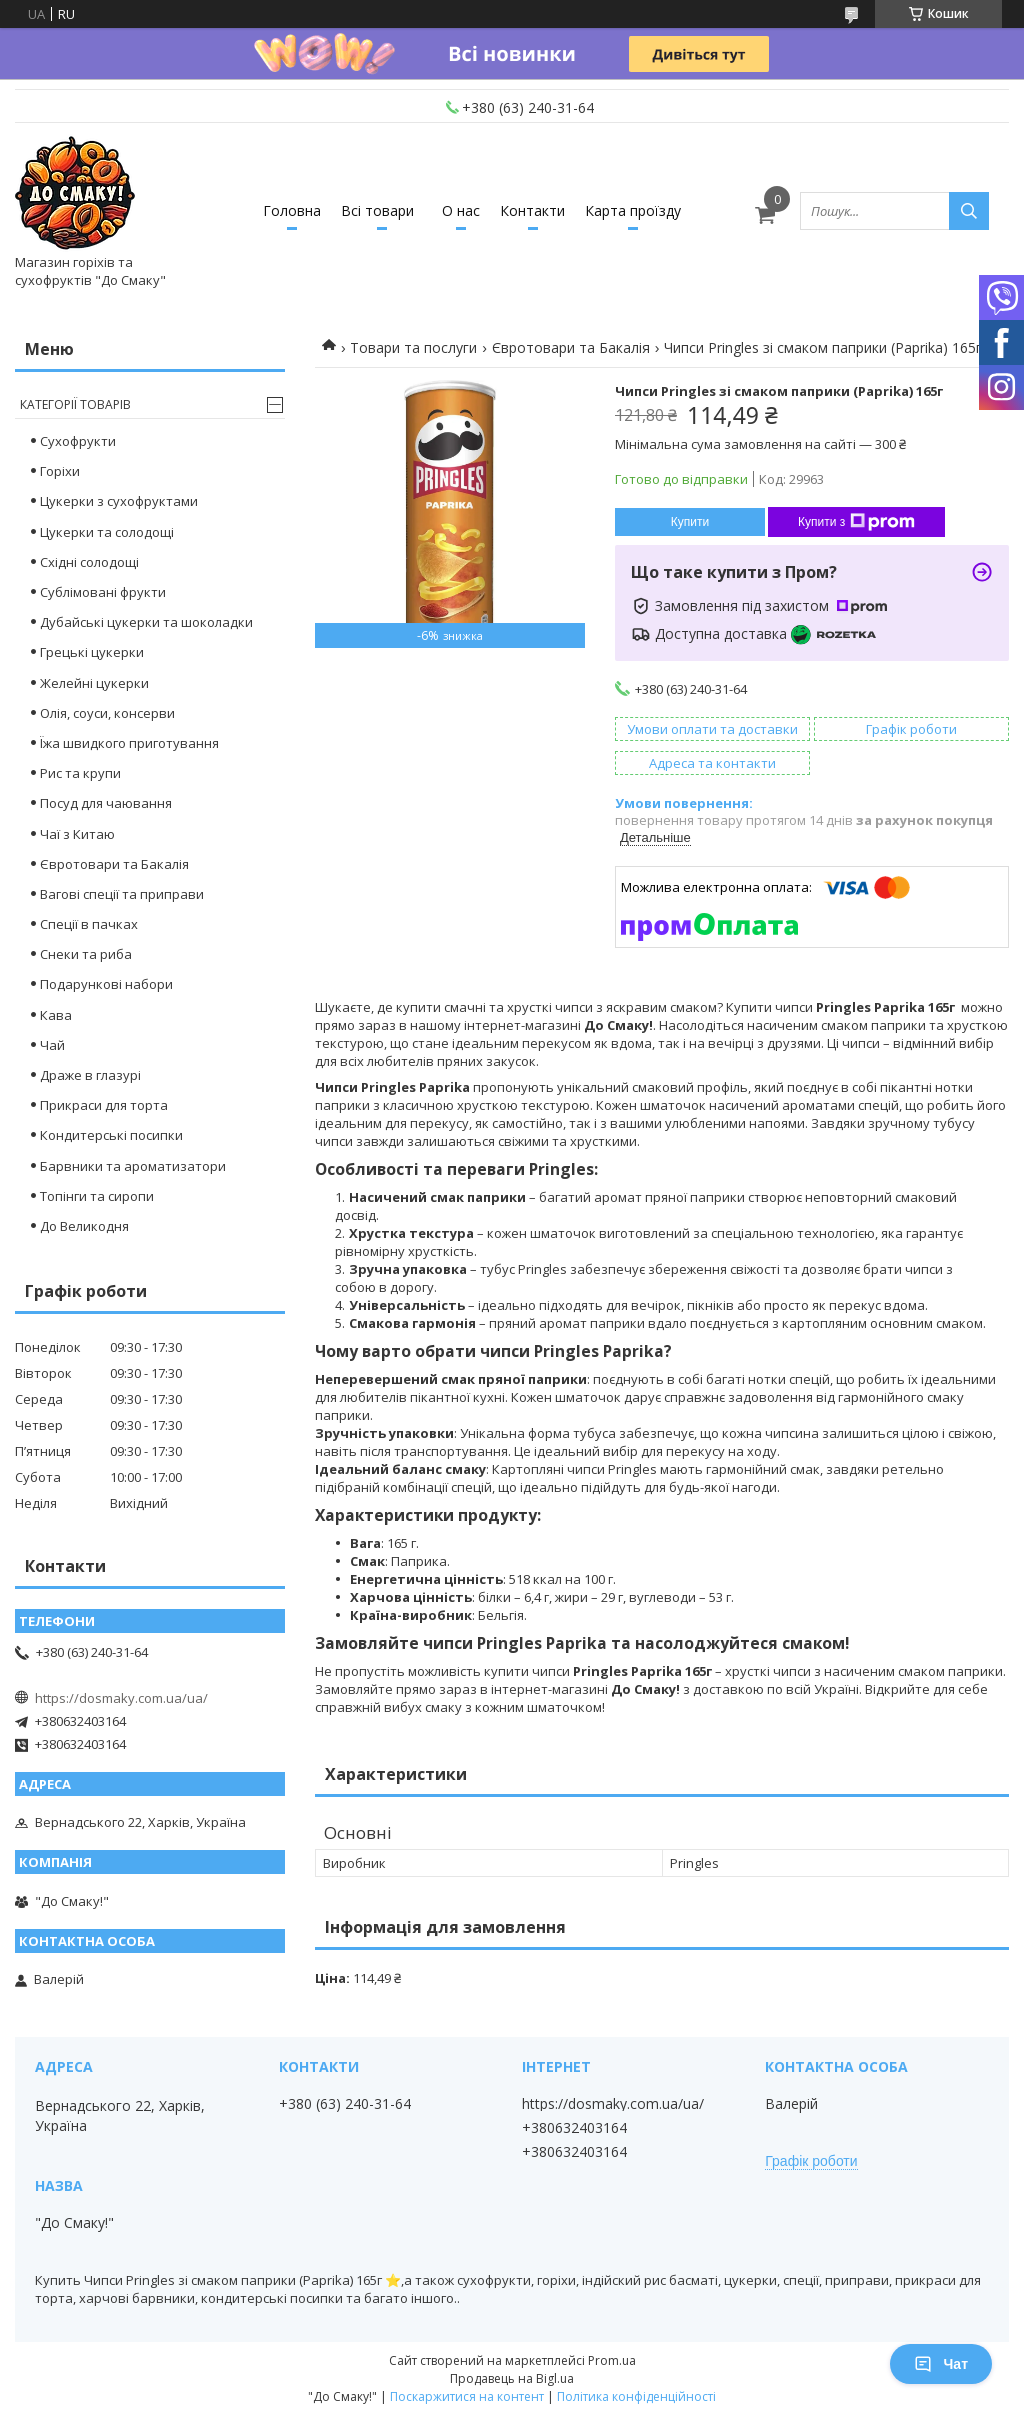 The height and width of the screenshot is (2416, 1024). What do you see at coordinates (413, 347) in the screenshot?
I see `Товари та послуги` at bounding box center [413, 347].